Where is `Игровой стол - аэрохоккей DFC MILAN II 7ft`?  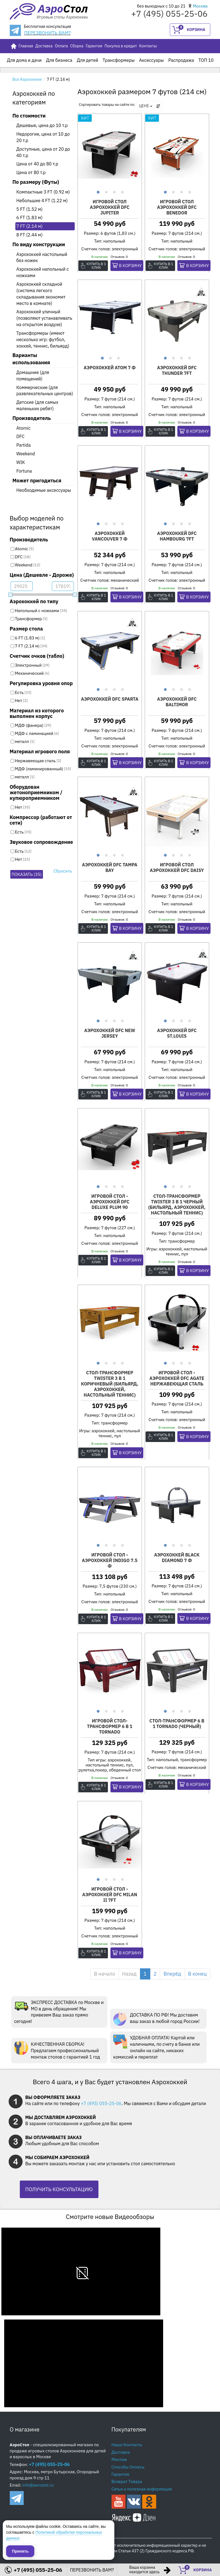
Игровой стол - аэрохоккей DFC MILAN II 7ft is located at coordinates (109, 1894).